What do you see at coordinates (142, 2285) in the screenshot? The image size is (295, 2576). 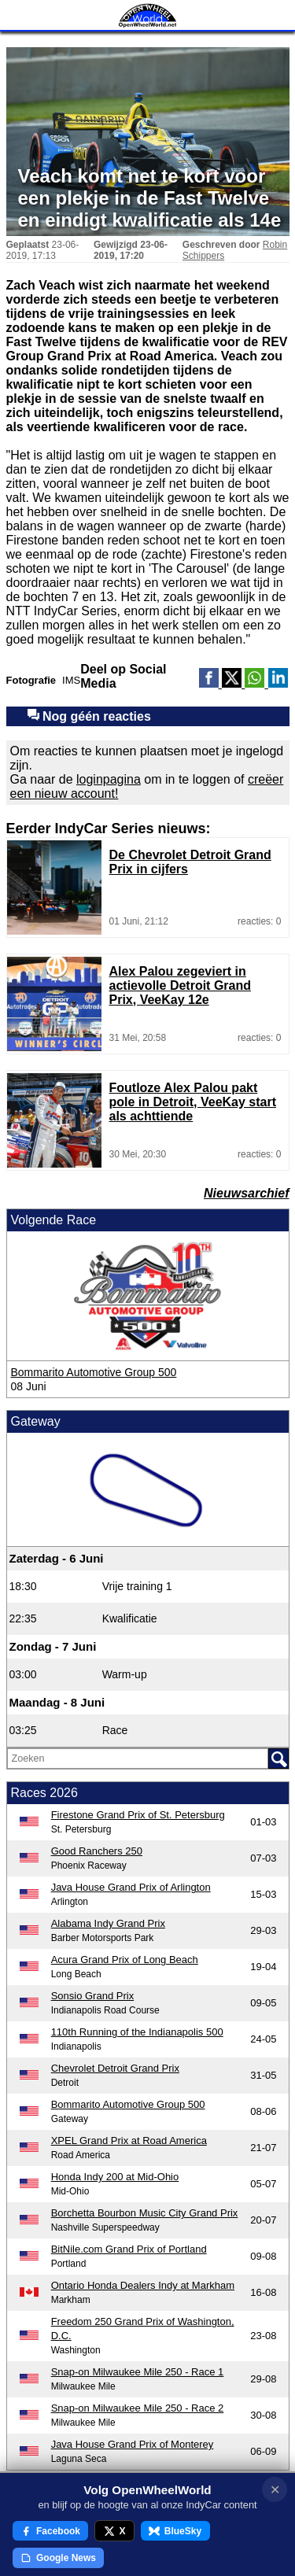 I see `Ontario Honda Dealers Indy at Markham` at bounding box center [142, 2285].